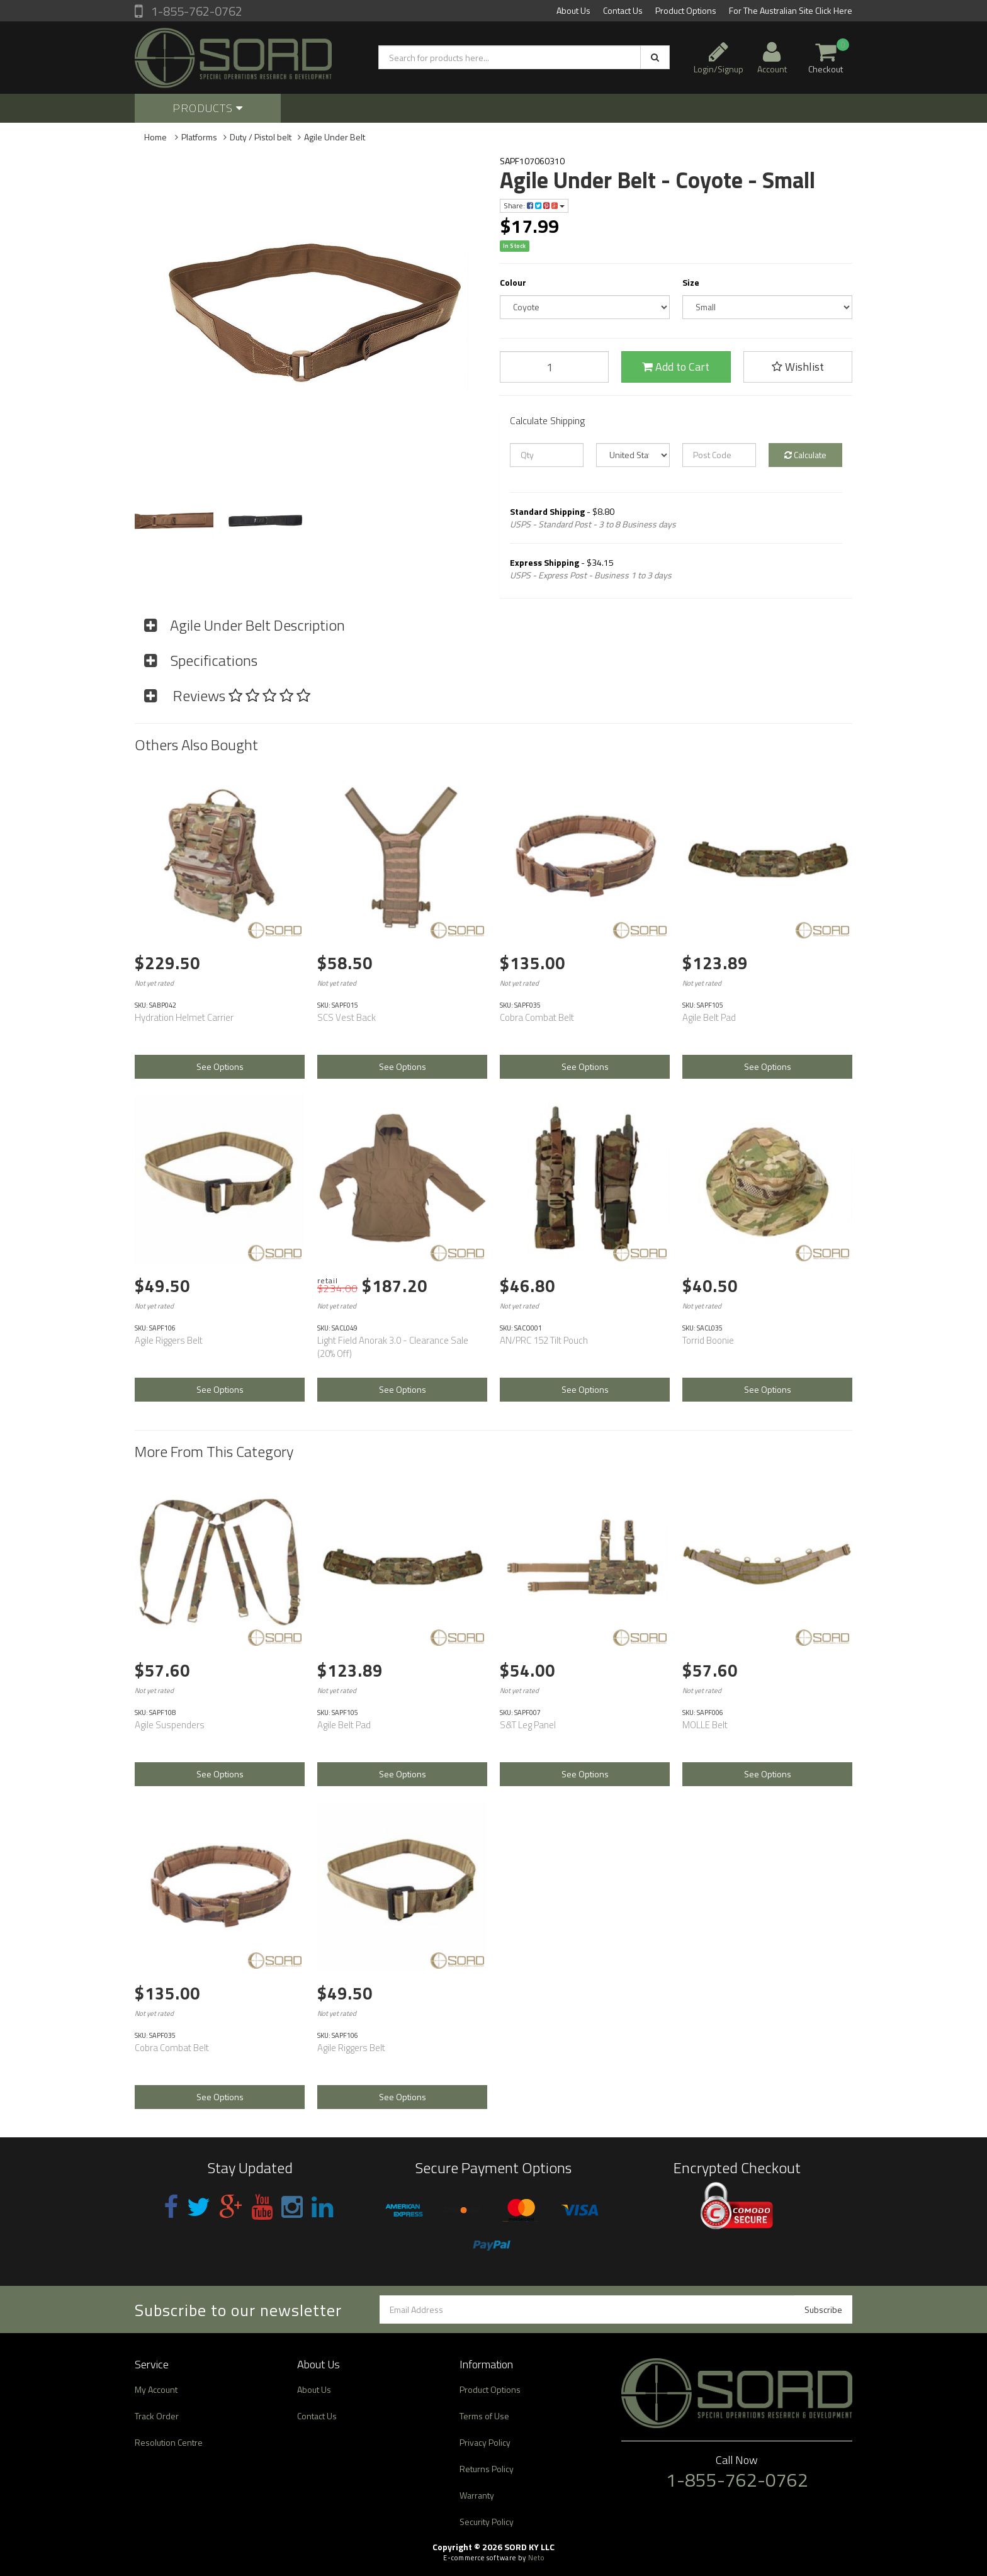 This screenshot has width=987, height=2576. What do you see at coordinates (537, 1017) in the screenshot?
I see `Cobra Combat Belt` at bounding box center [537, 1017].